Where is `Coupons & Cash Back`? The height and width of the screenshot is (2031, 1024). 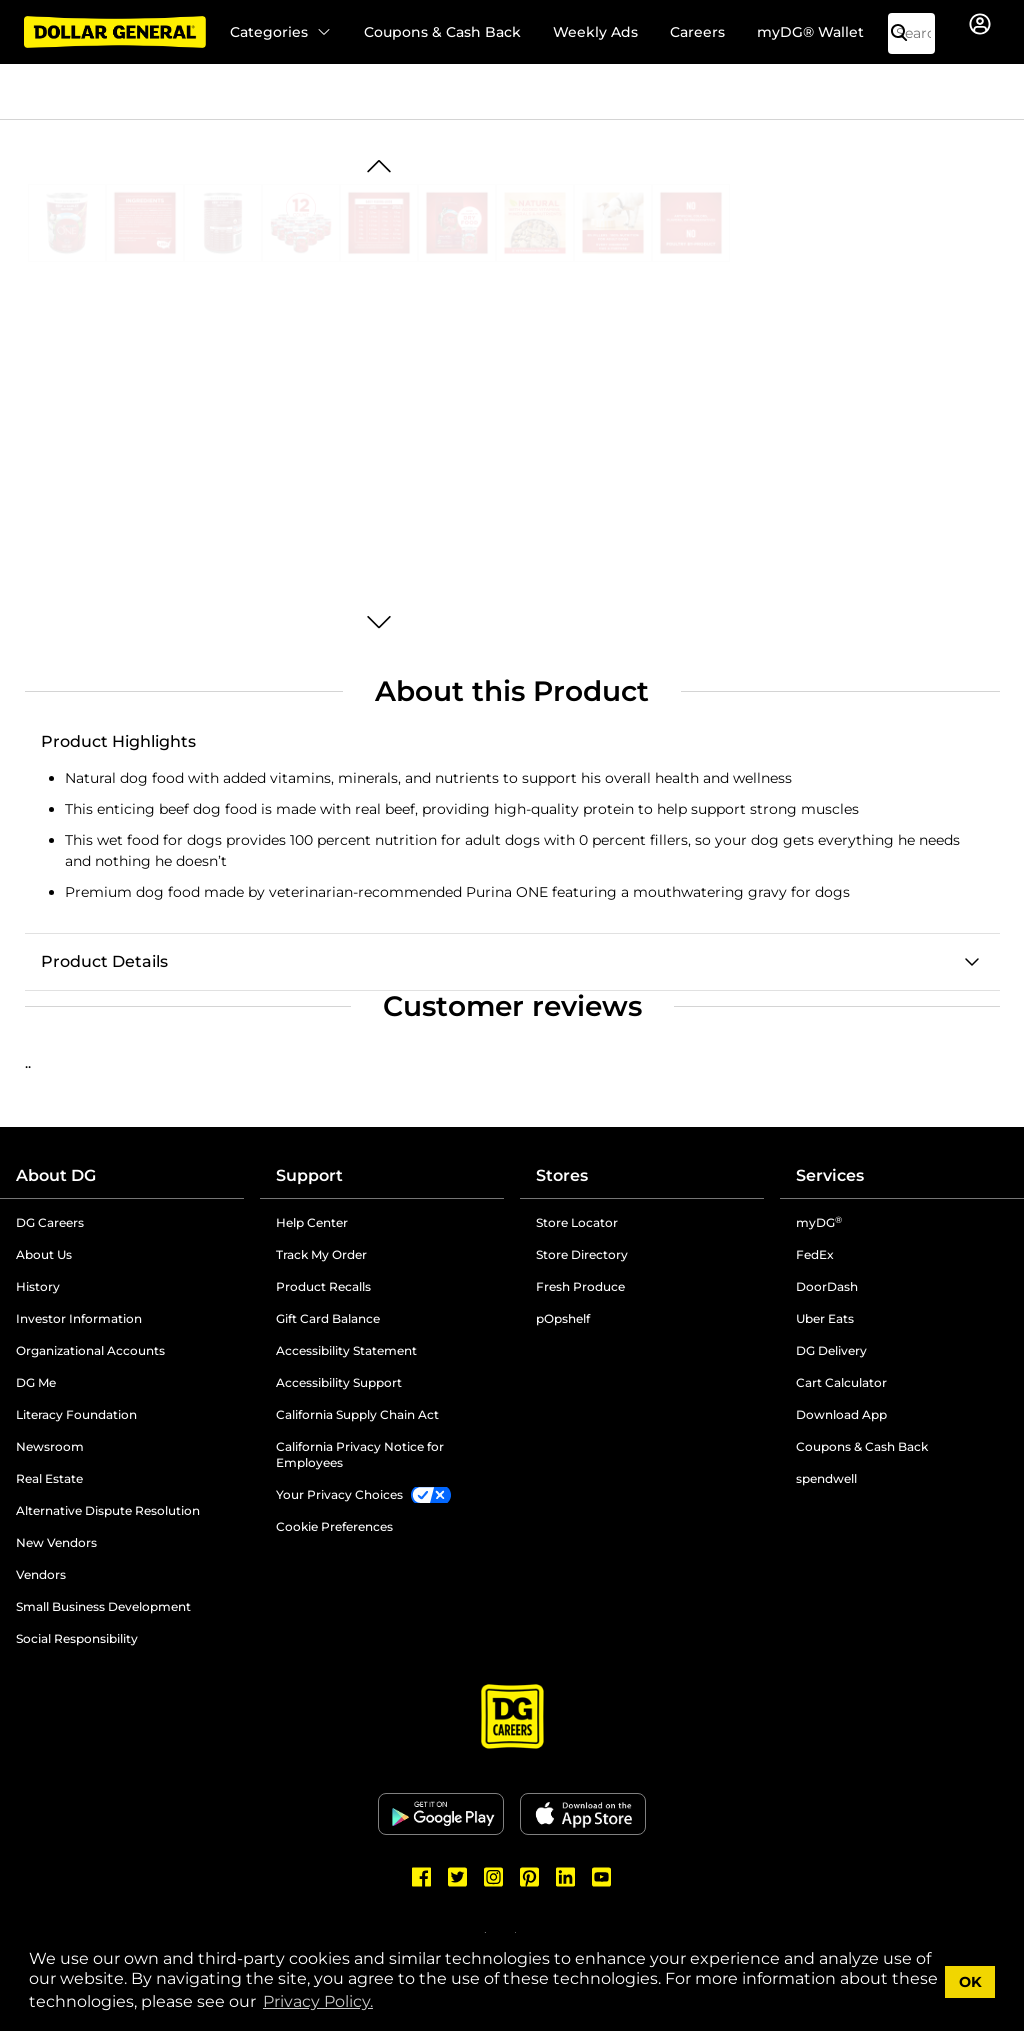 Coupons & Cash Back is located at coordinates (442, 32).